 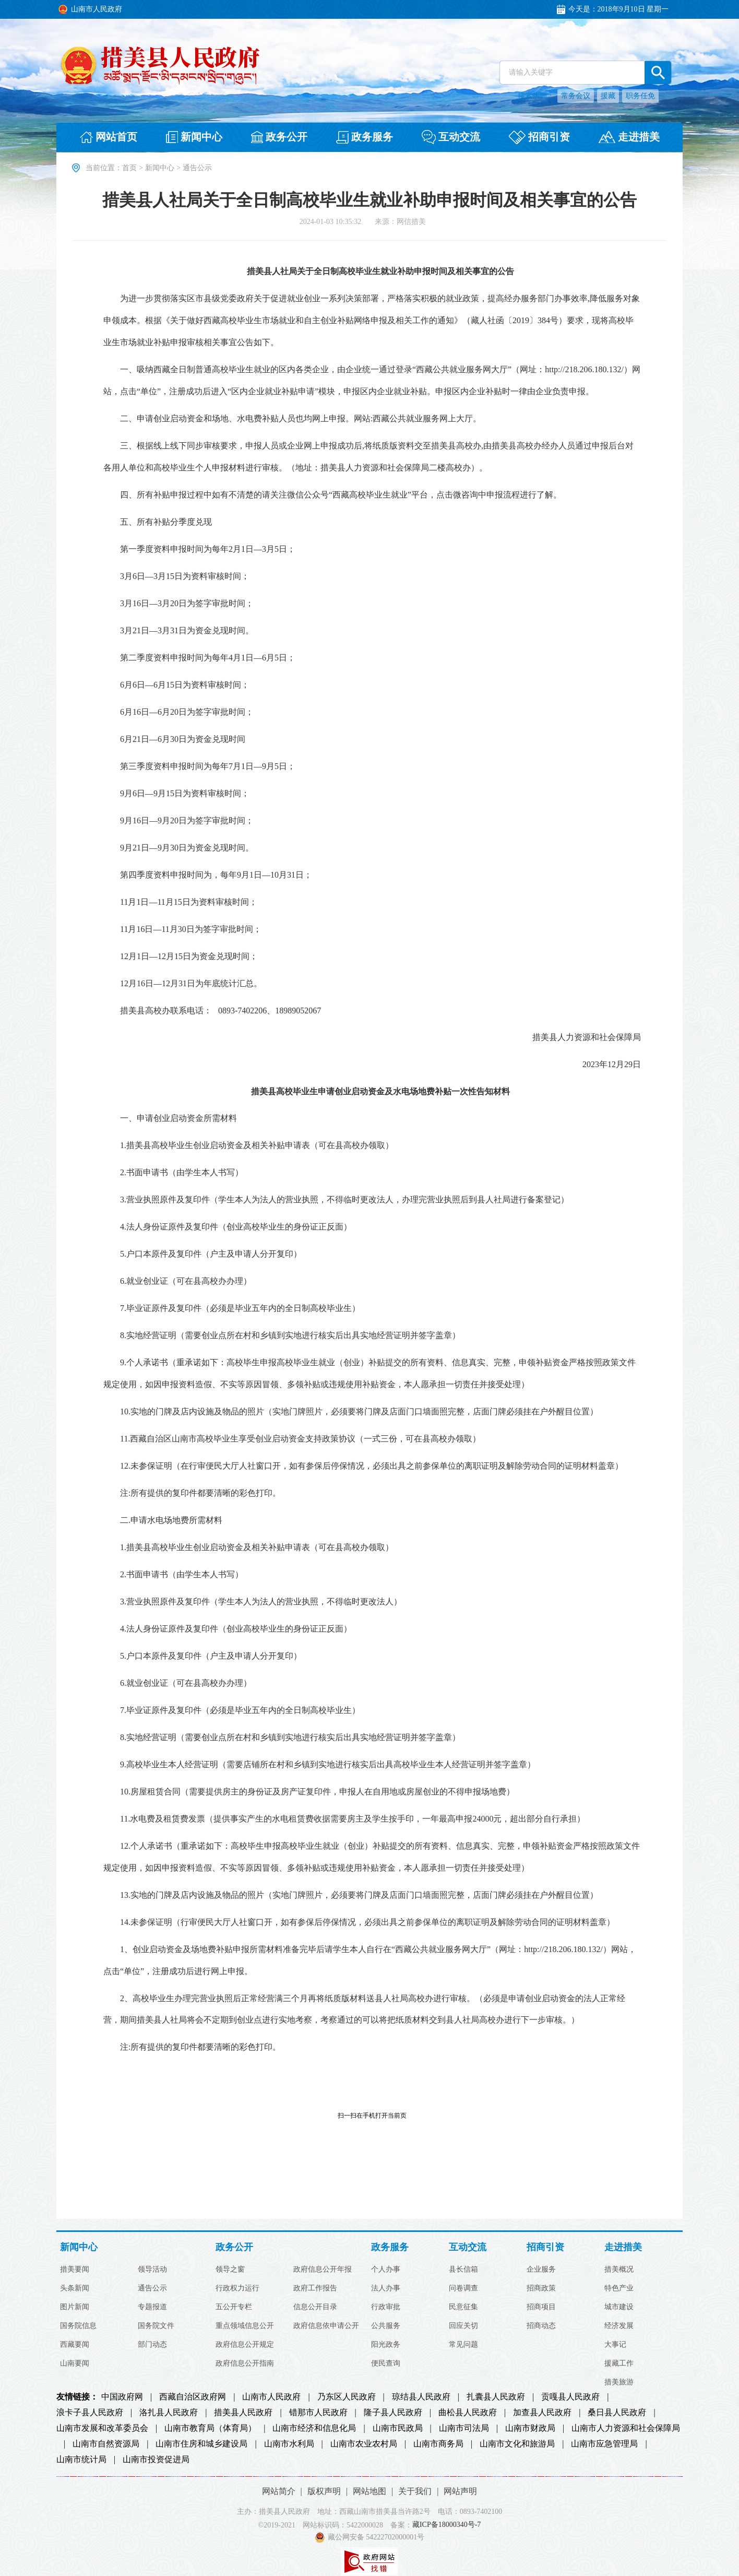 What do you see at coordinates (106, 2444) in the screenshot?
I see `山南市自然资源局` at bounding box center [106, 2444].